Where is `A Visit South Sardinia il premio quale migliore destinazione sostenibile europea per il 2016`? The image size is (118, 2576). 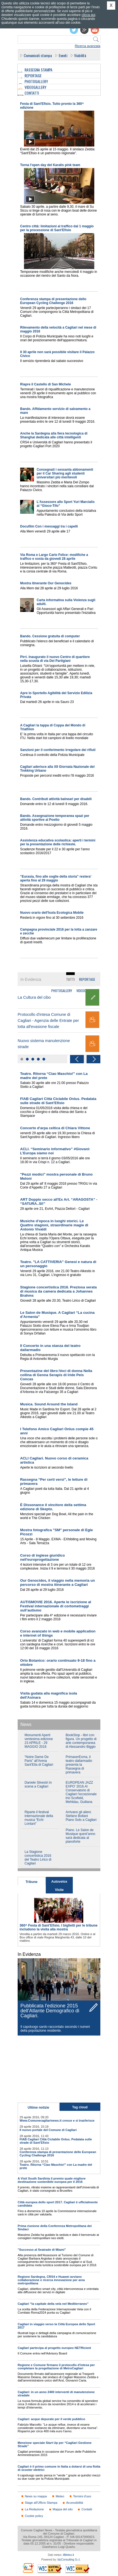
A Visit South Sardinia il premio quale migliore destinazione sostenibile europea per il 2016 is located at coordinates (52, 2180).